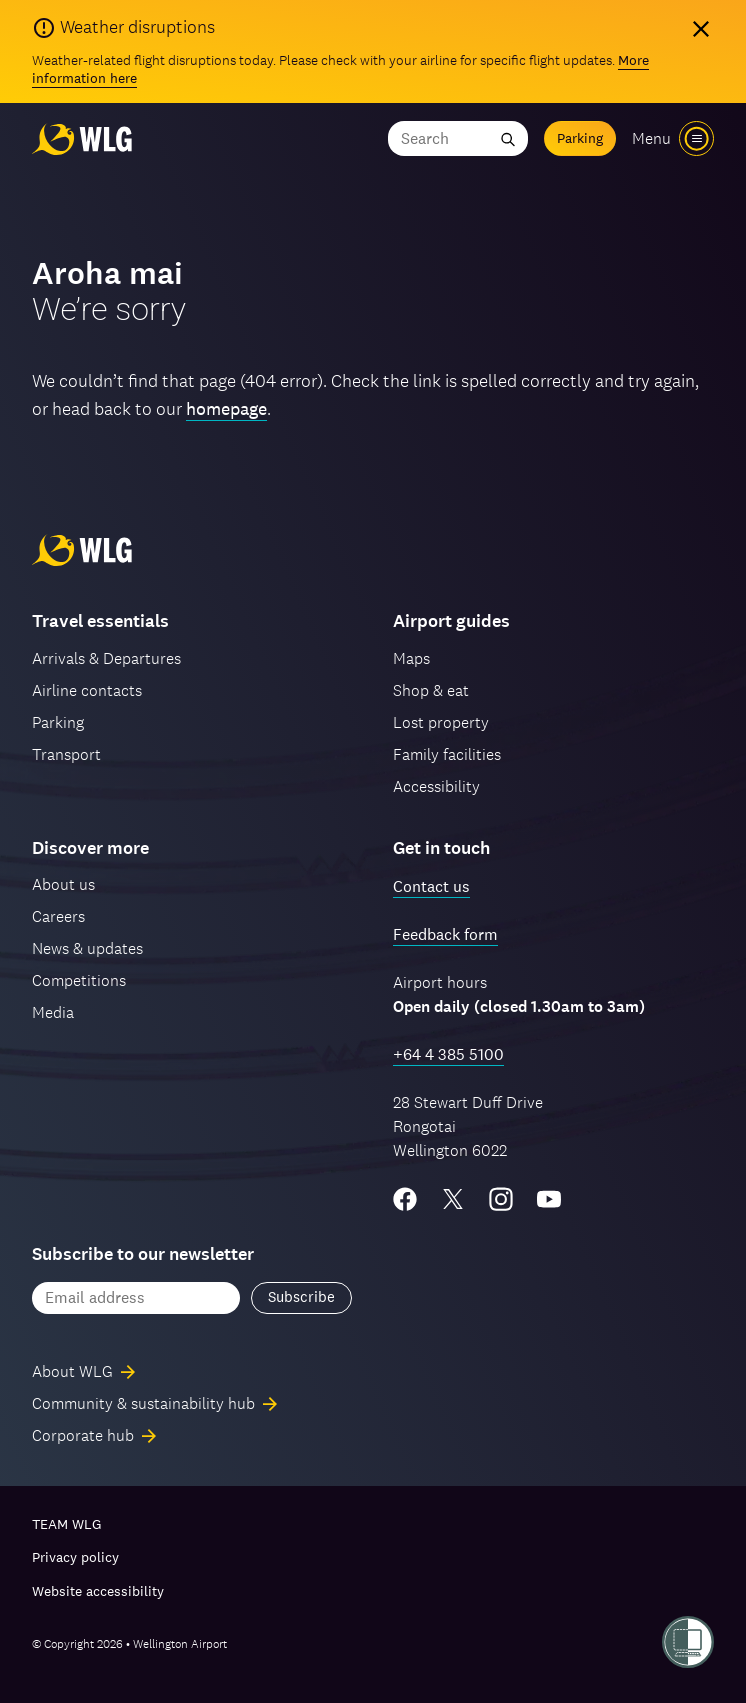  What do you see at coordinates (501, 1199) in the screenshot?
I see `[Instagram]` at bounding box center [501, 1199].